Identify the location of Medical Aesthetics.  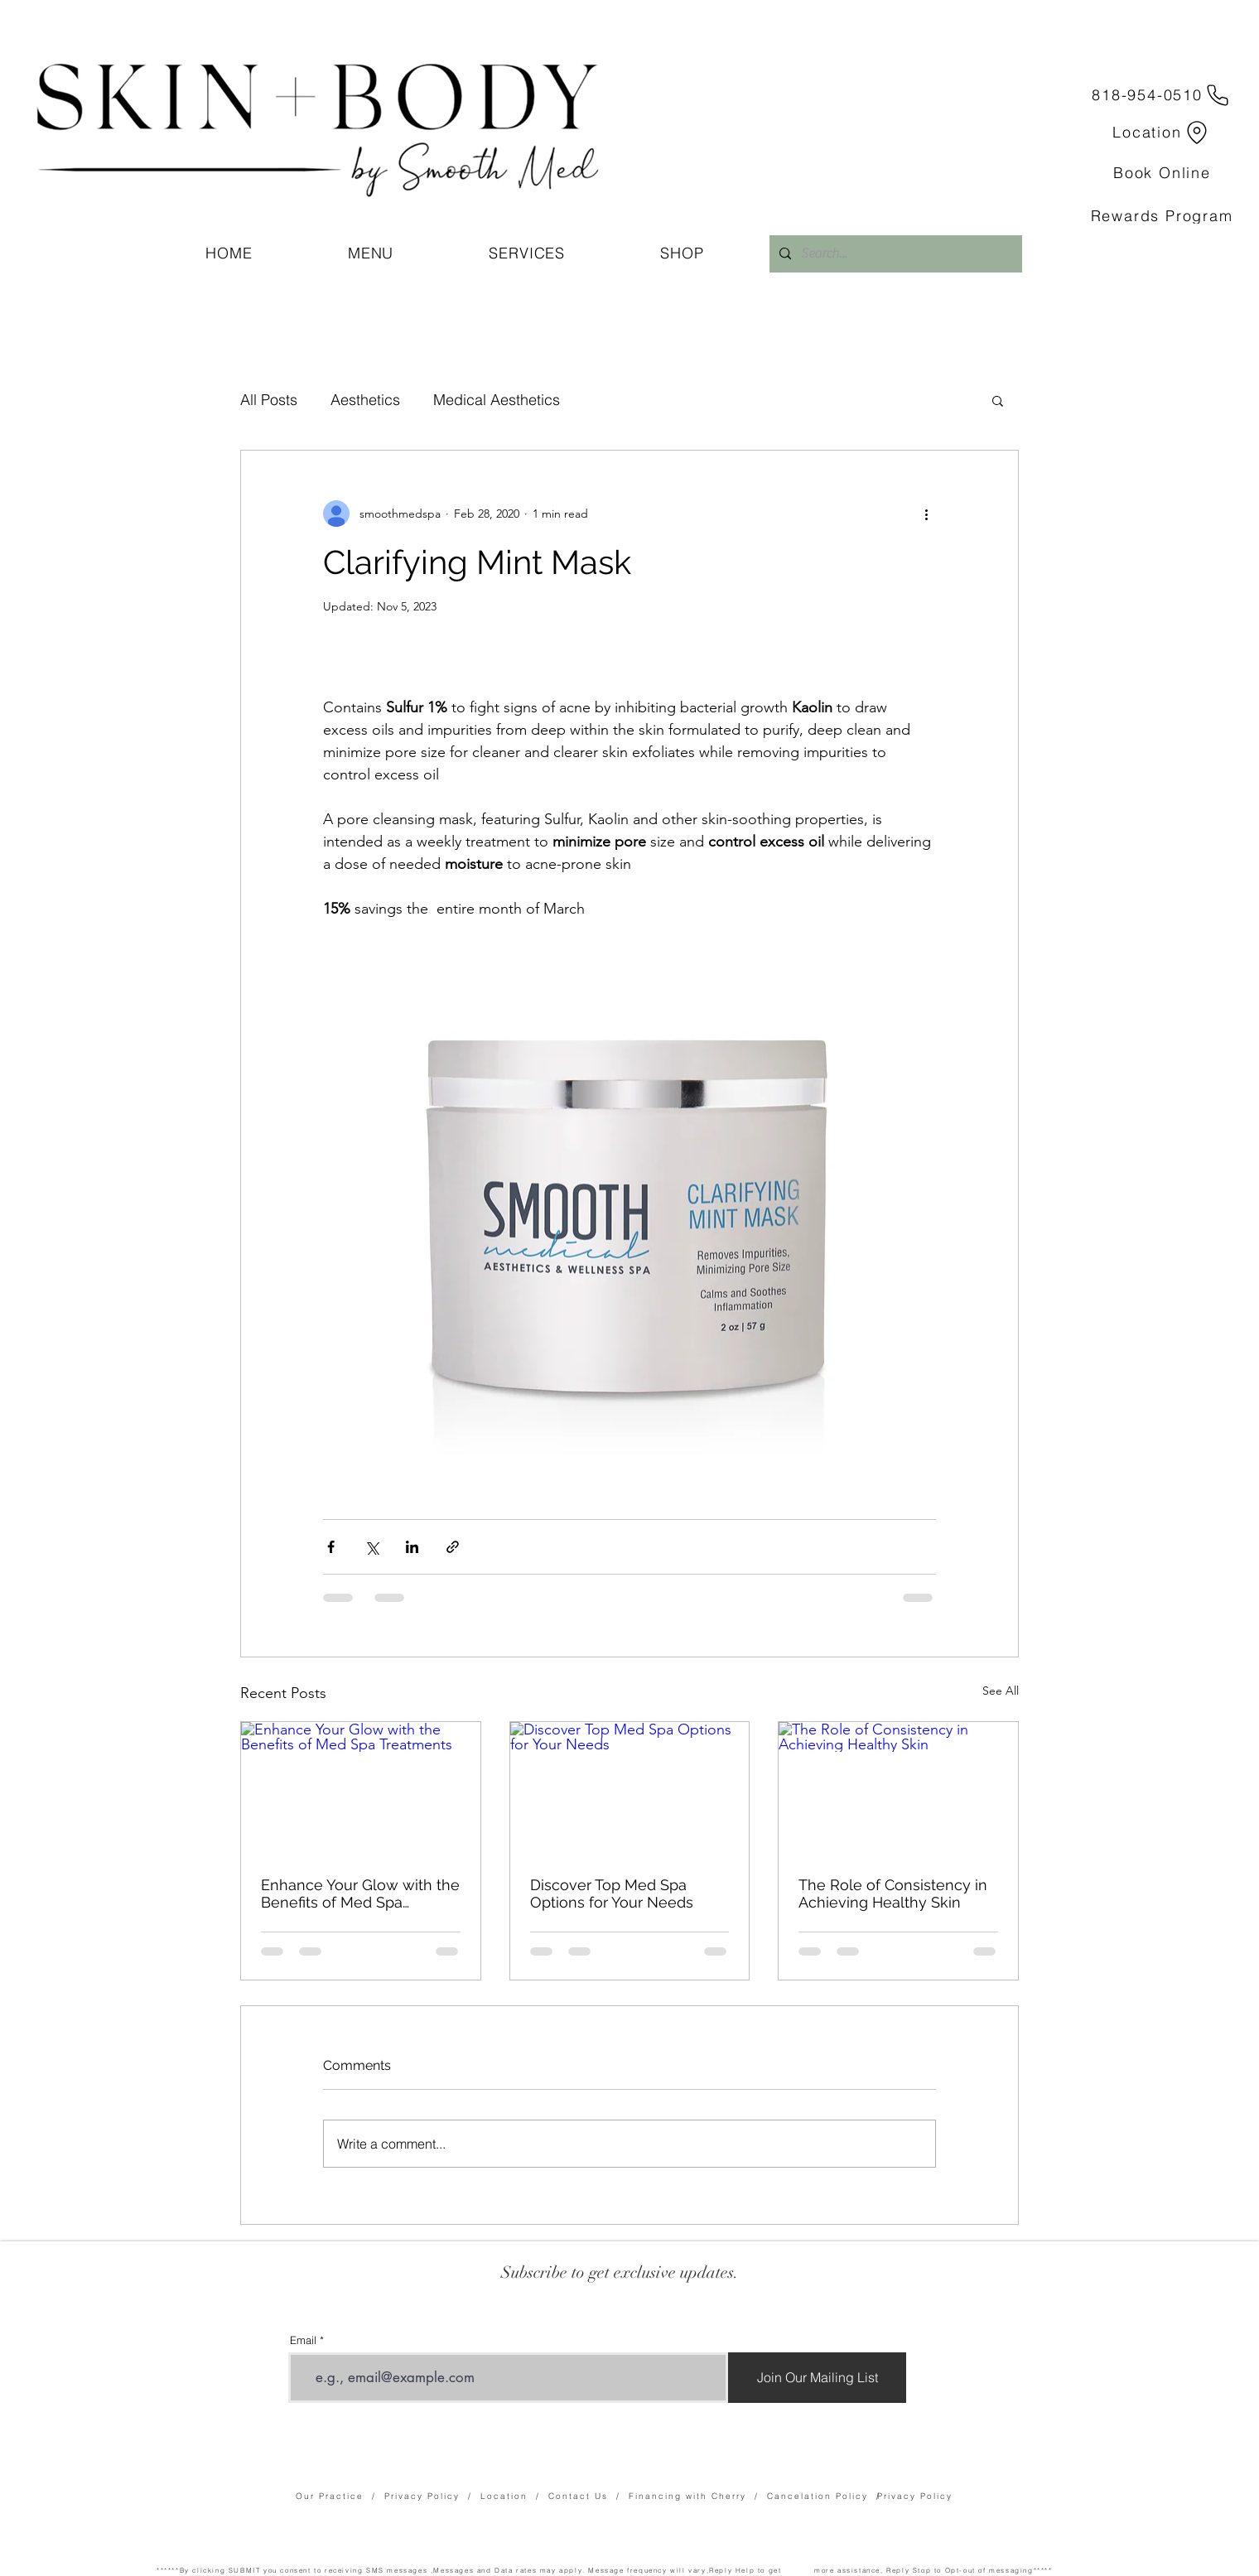
(496, 399).